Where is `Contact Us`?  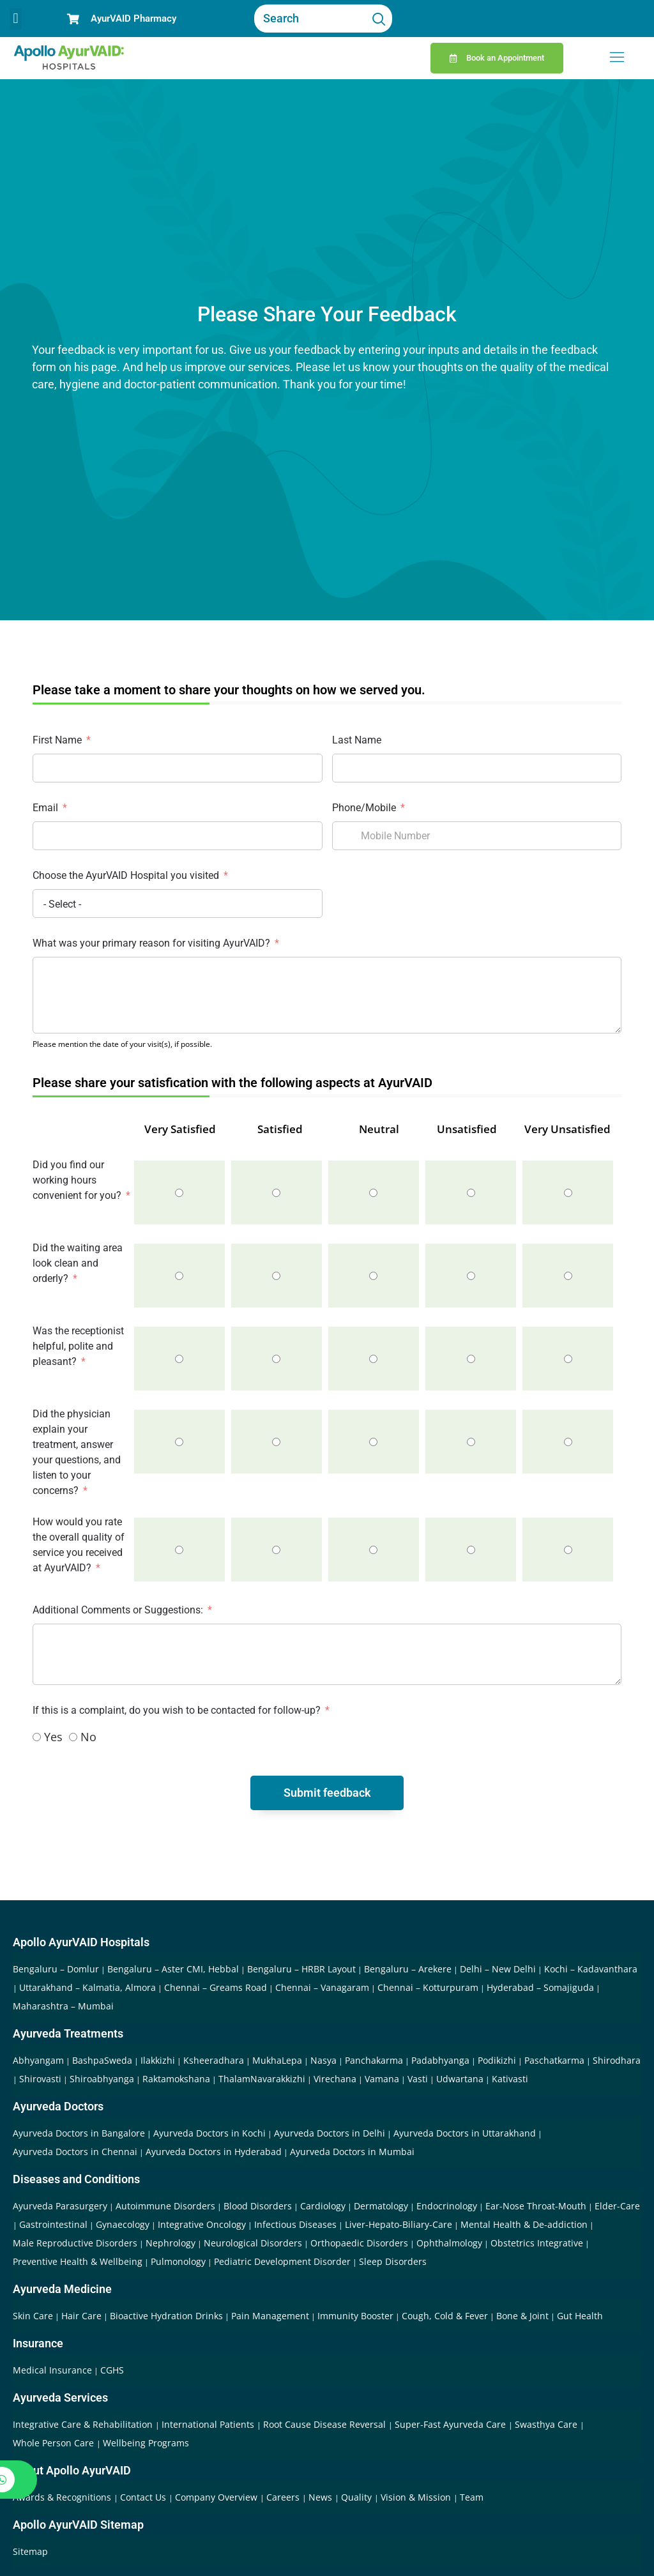
Contact Us is located at coordinates (144, 2497).